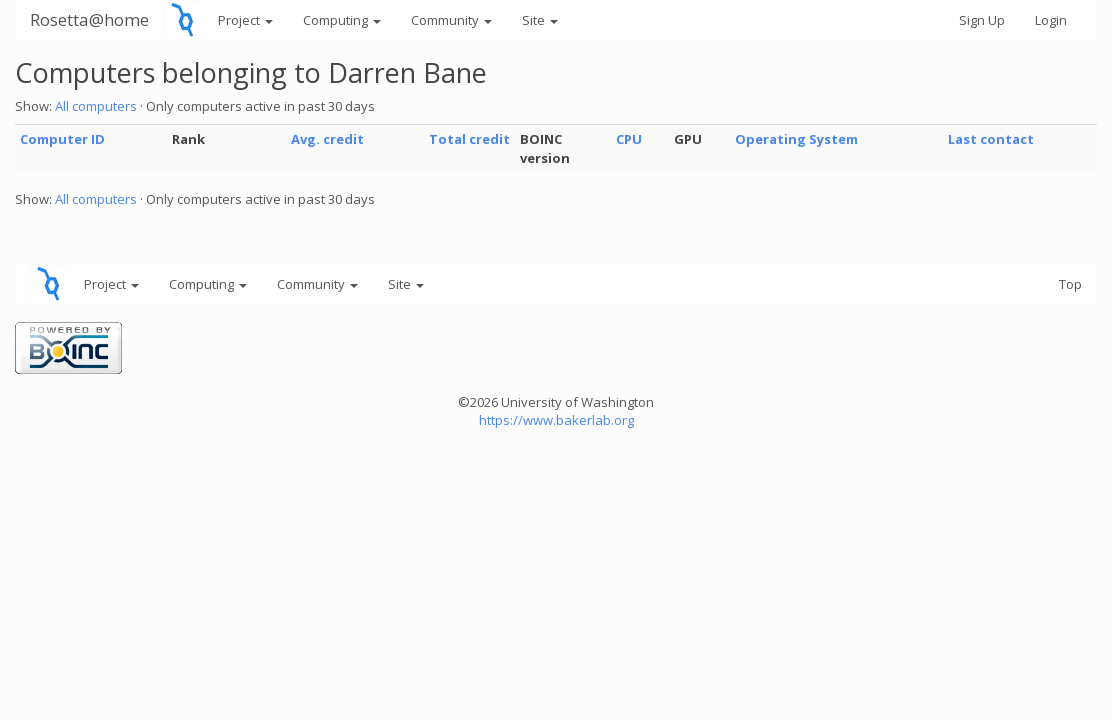 The image size is (1112, 720). Describe the element at coordinates (89, 19) in the screenshot. I see `Rosetta@home` at that location.